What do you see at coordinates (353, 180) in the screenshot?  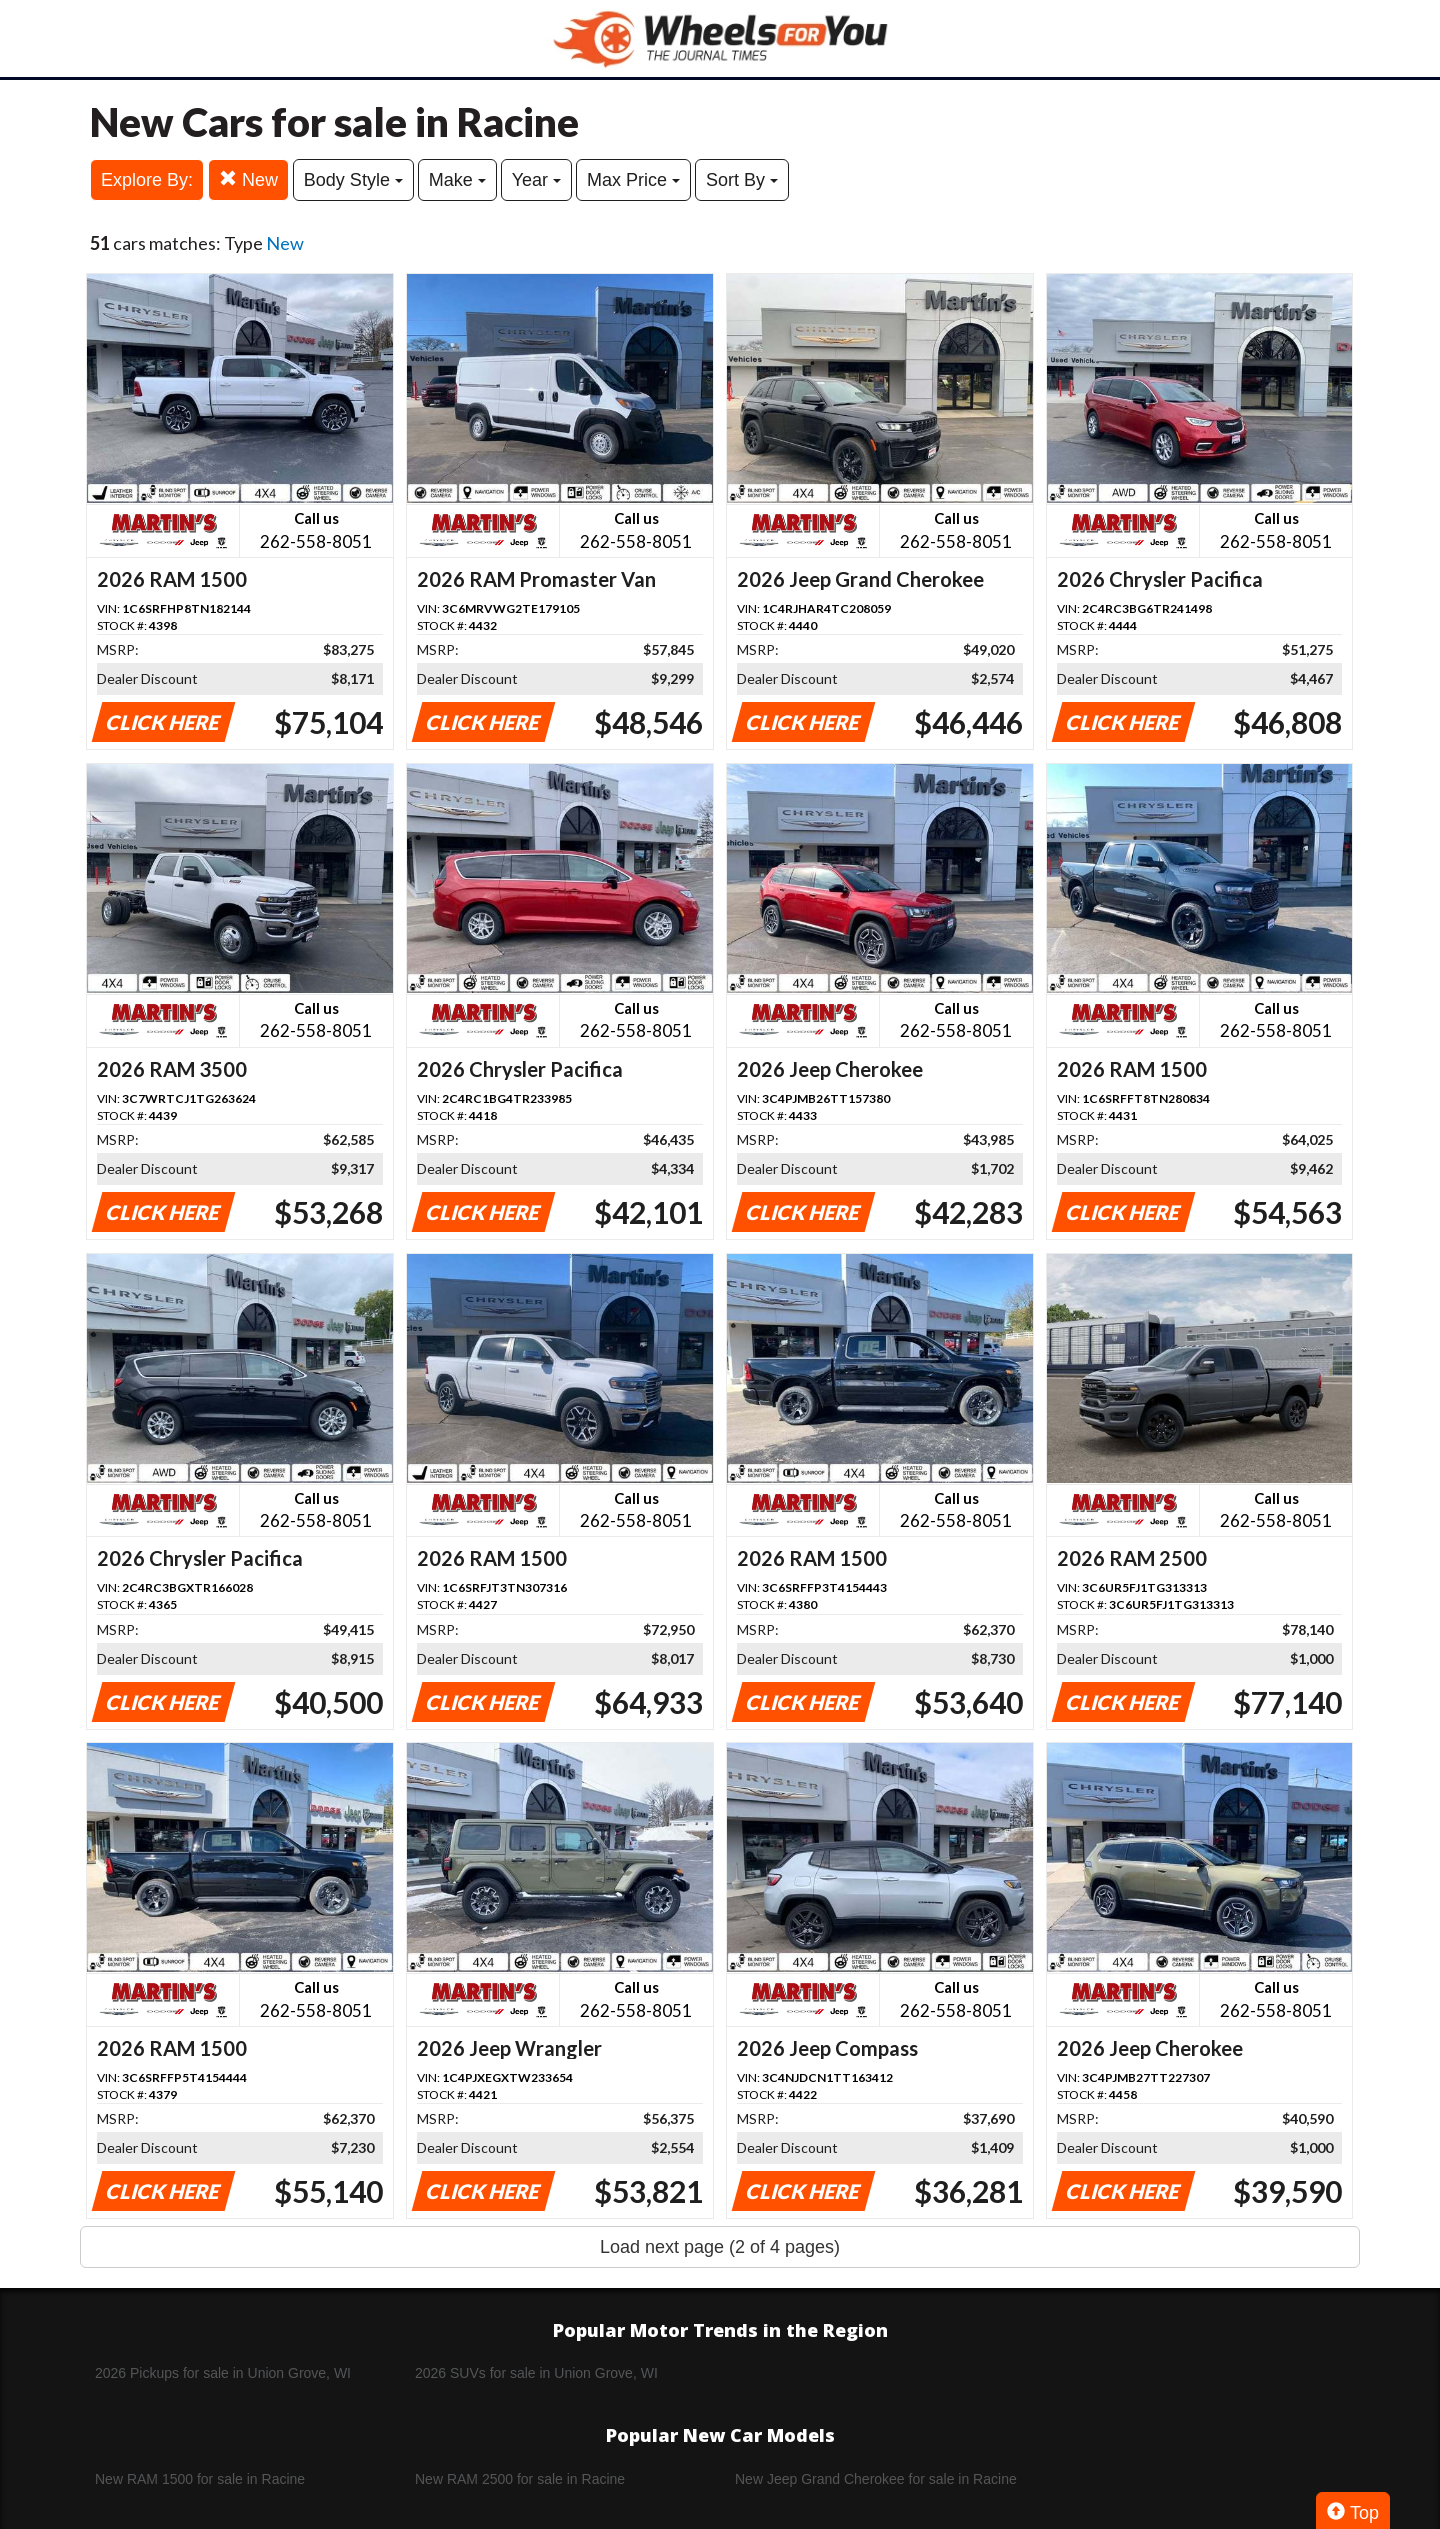 I see `Body Style` at bounding box center [353, 180].